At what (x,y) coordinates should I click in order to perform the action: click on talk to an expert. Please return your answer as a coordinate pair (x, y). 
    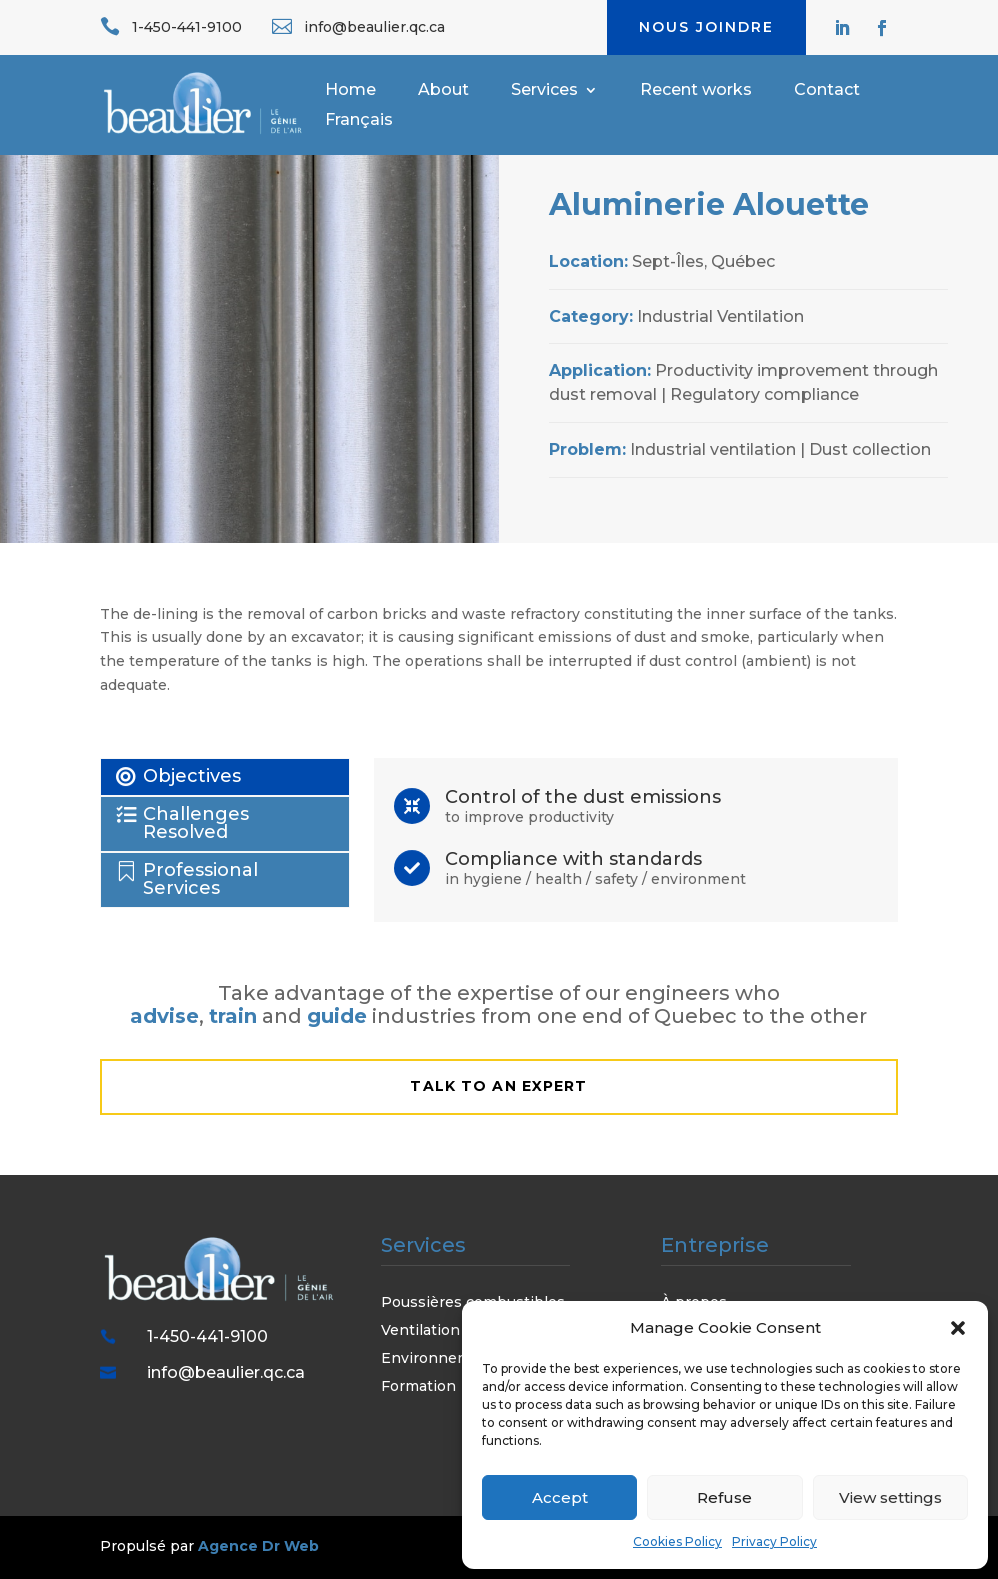
    Looking at the image, I should click on (498, 1086).